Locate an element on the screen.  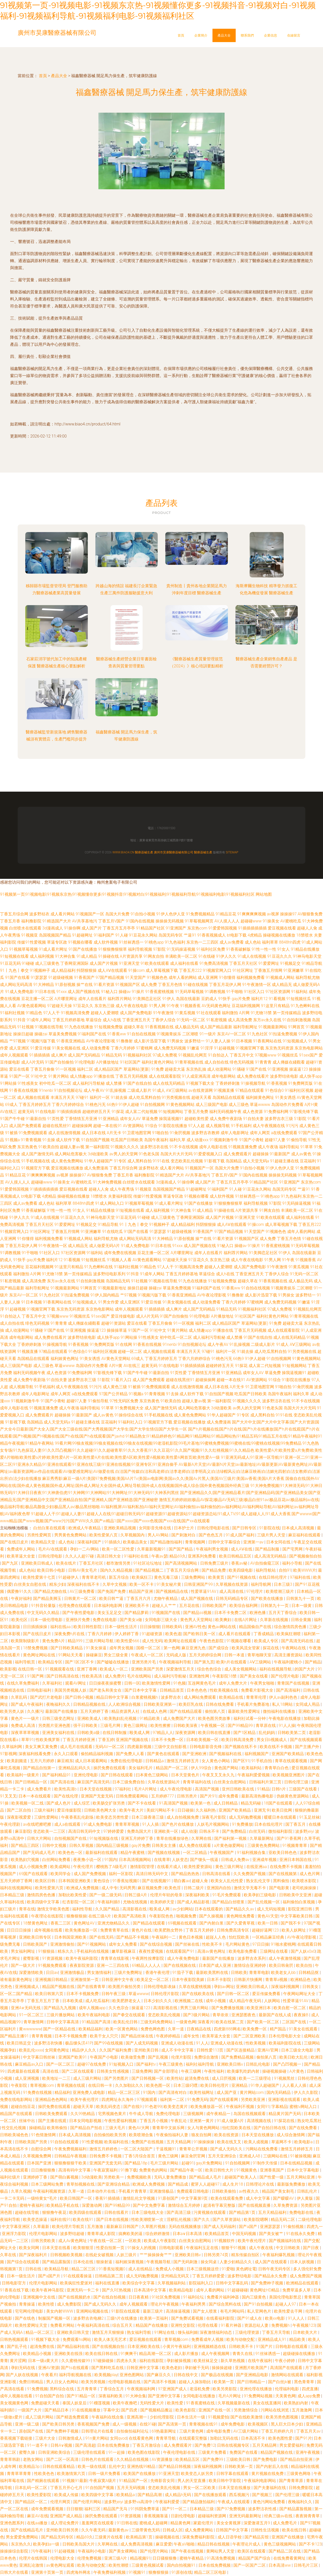
91香蕉短视频0 is located at coordinates (126, 1880).